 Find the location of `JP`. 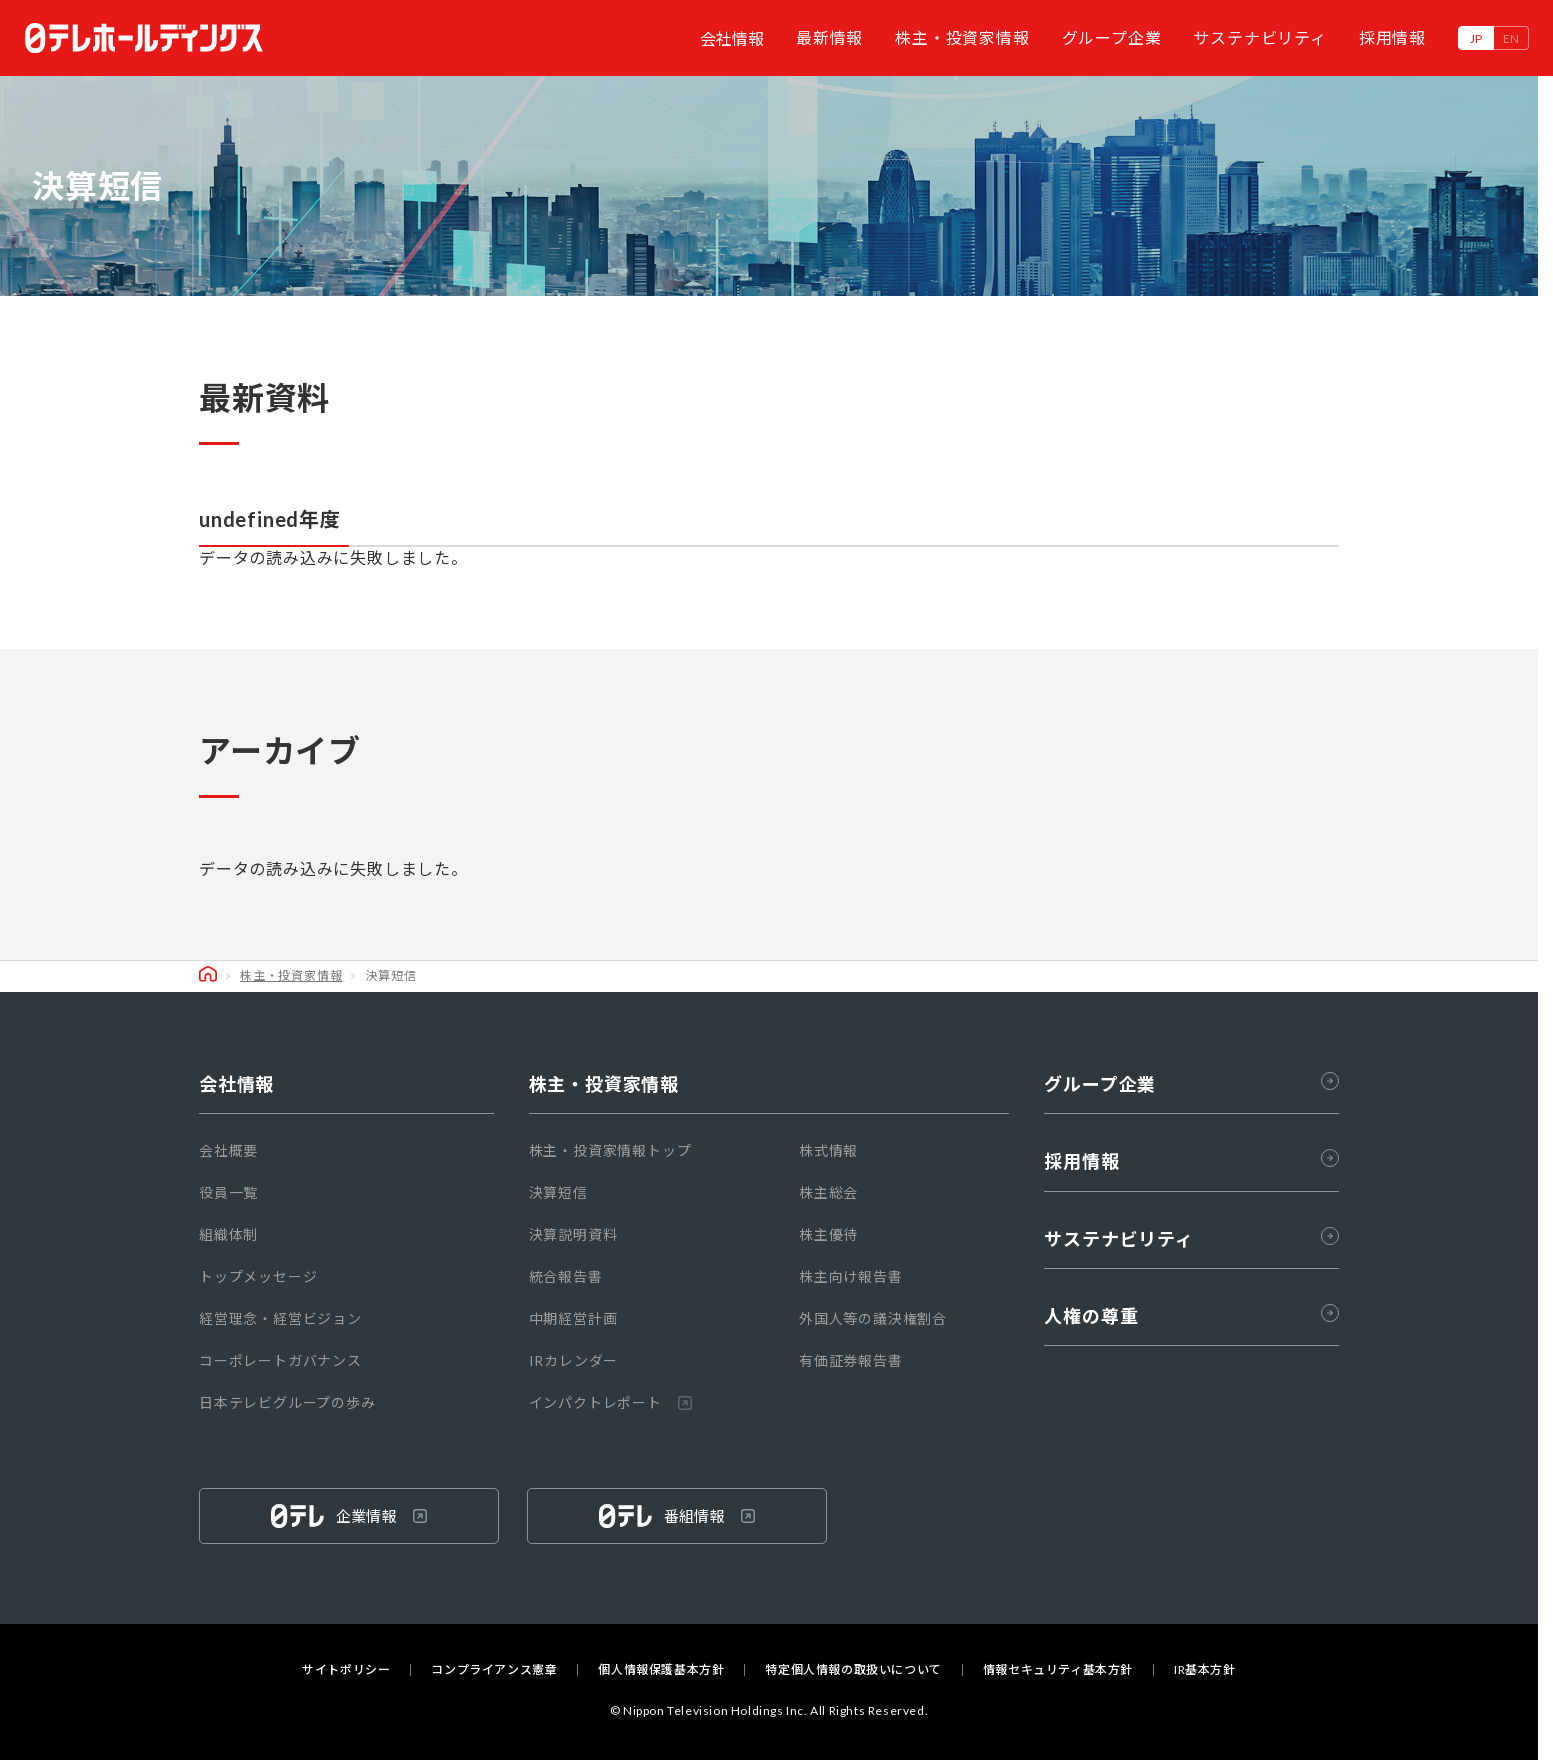

JP is located at coordinates (1476, 38).